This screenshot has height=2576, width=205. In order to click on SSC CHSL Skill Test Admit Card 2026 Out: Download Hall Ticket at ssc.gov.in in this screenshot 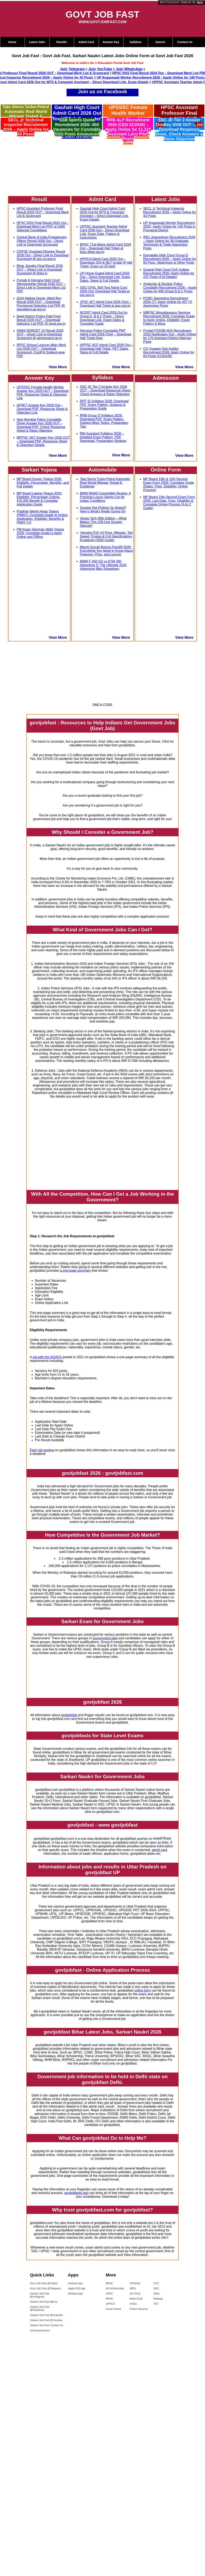, I will do `click(105, 291)`.